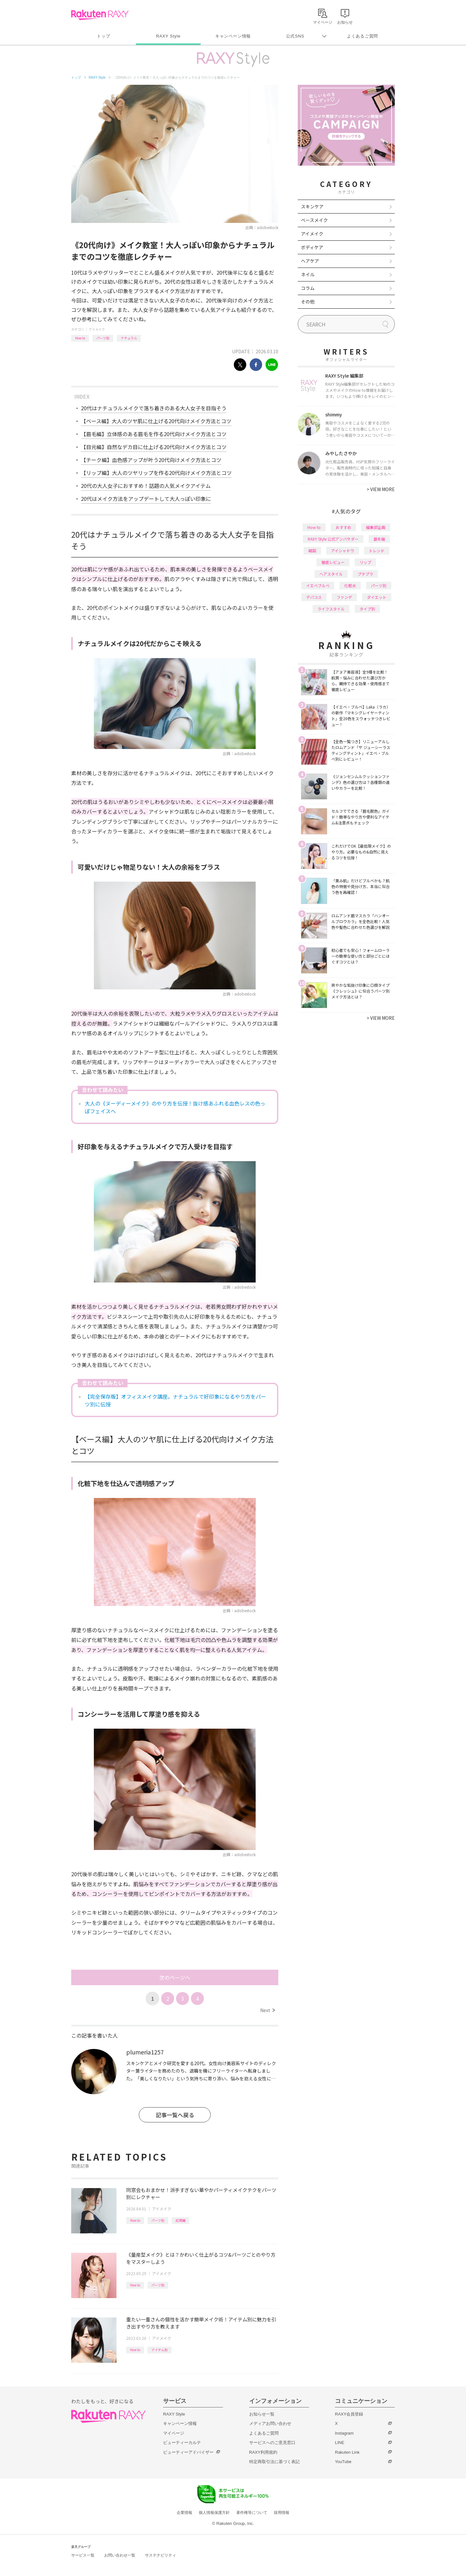 This screenshot has height=2576, width=466. I want to click on YouTube, so click(343, 2461).